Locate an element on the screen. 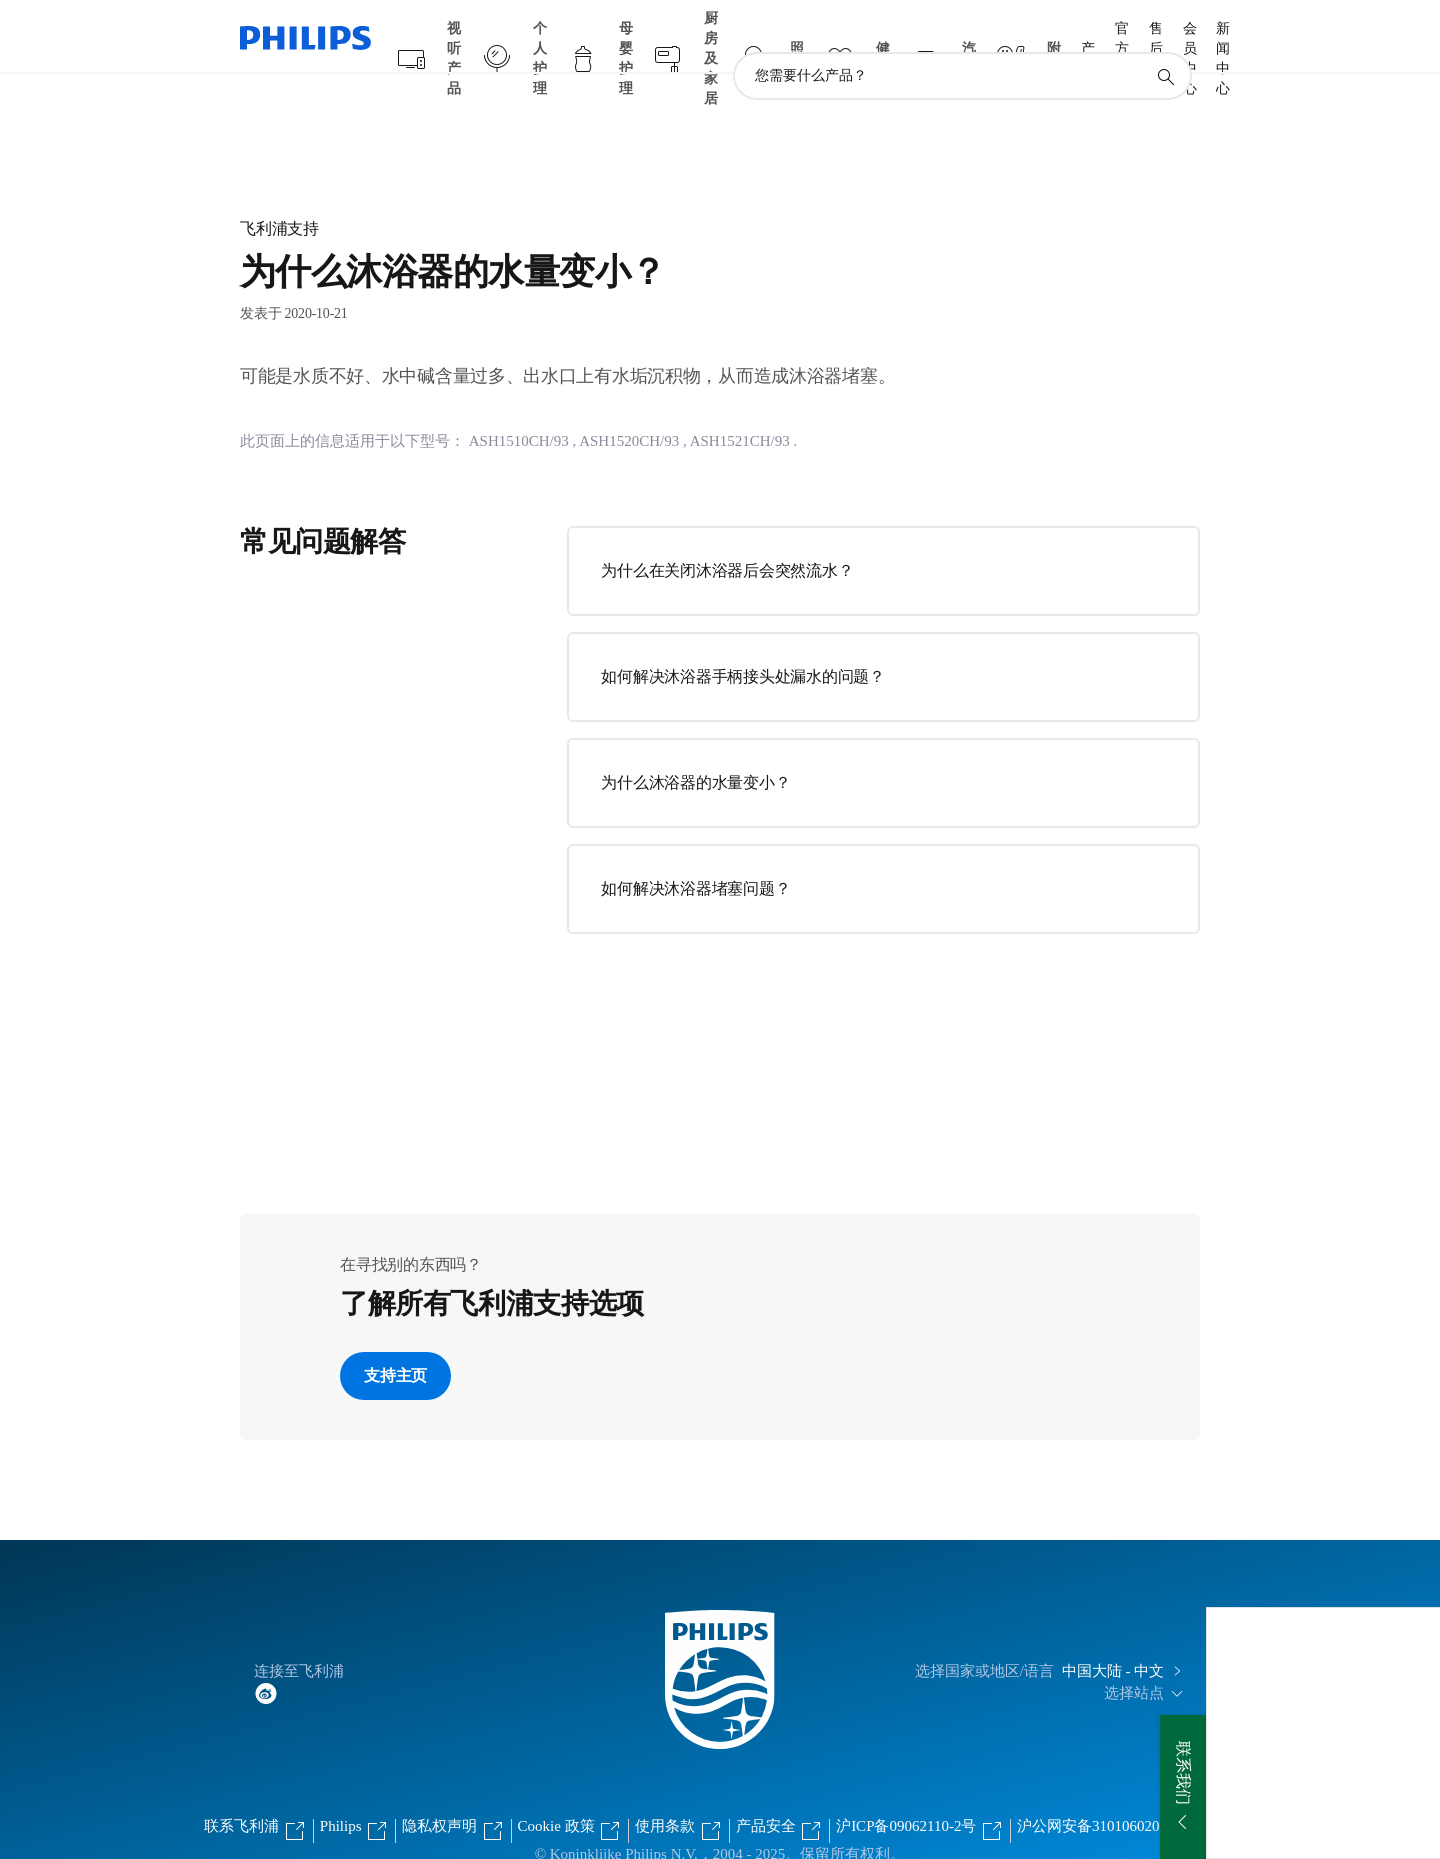 This screenshot has height=1859, width=1440. [图标支持搜索] is located at coordinates (1165, 38).